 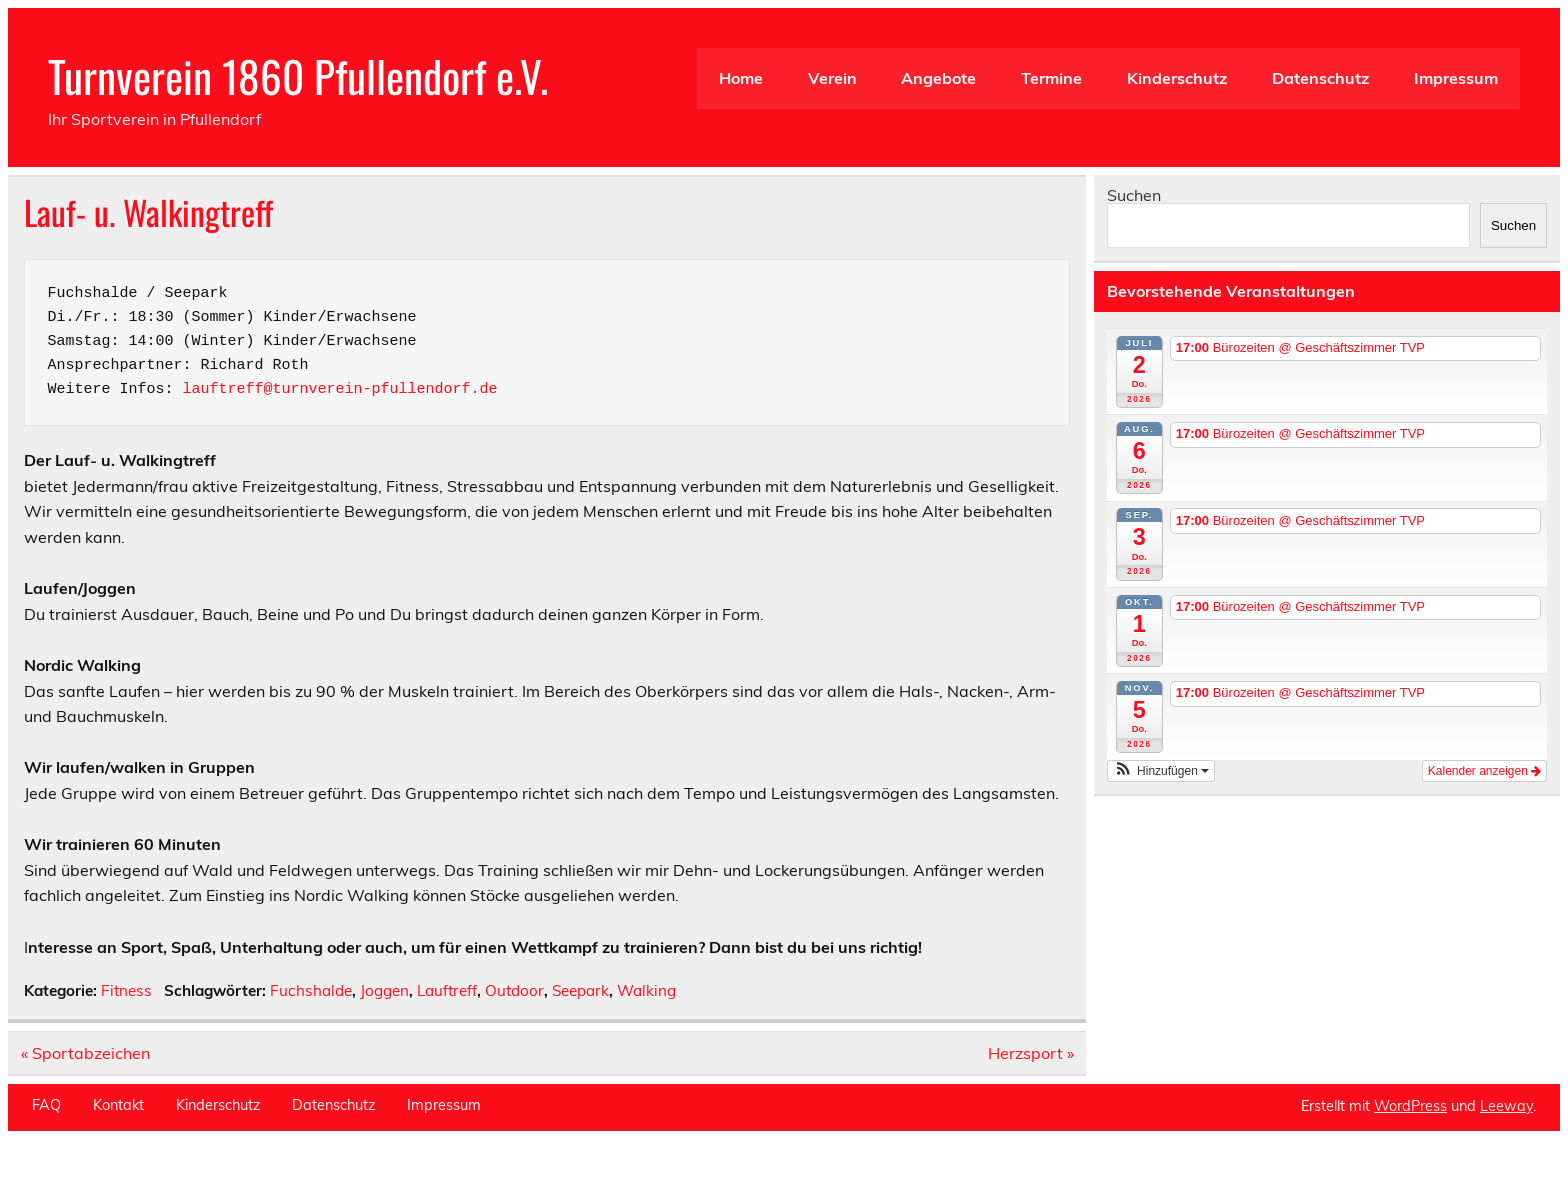 What do you see at coordinates (1161, 771) in the screenshot?
I see `[button]` at bounding box center [1161, 771].